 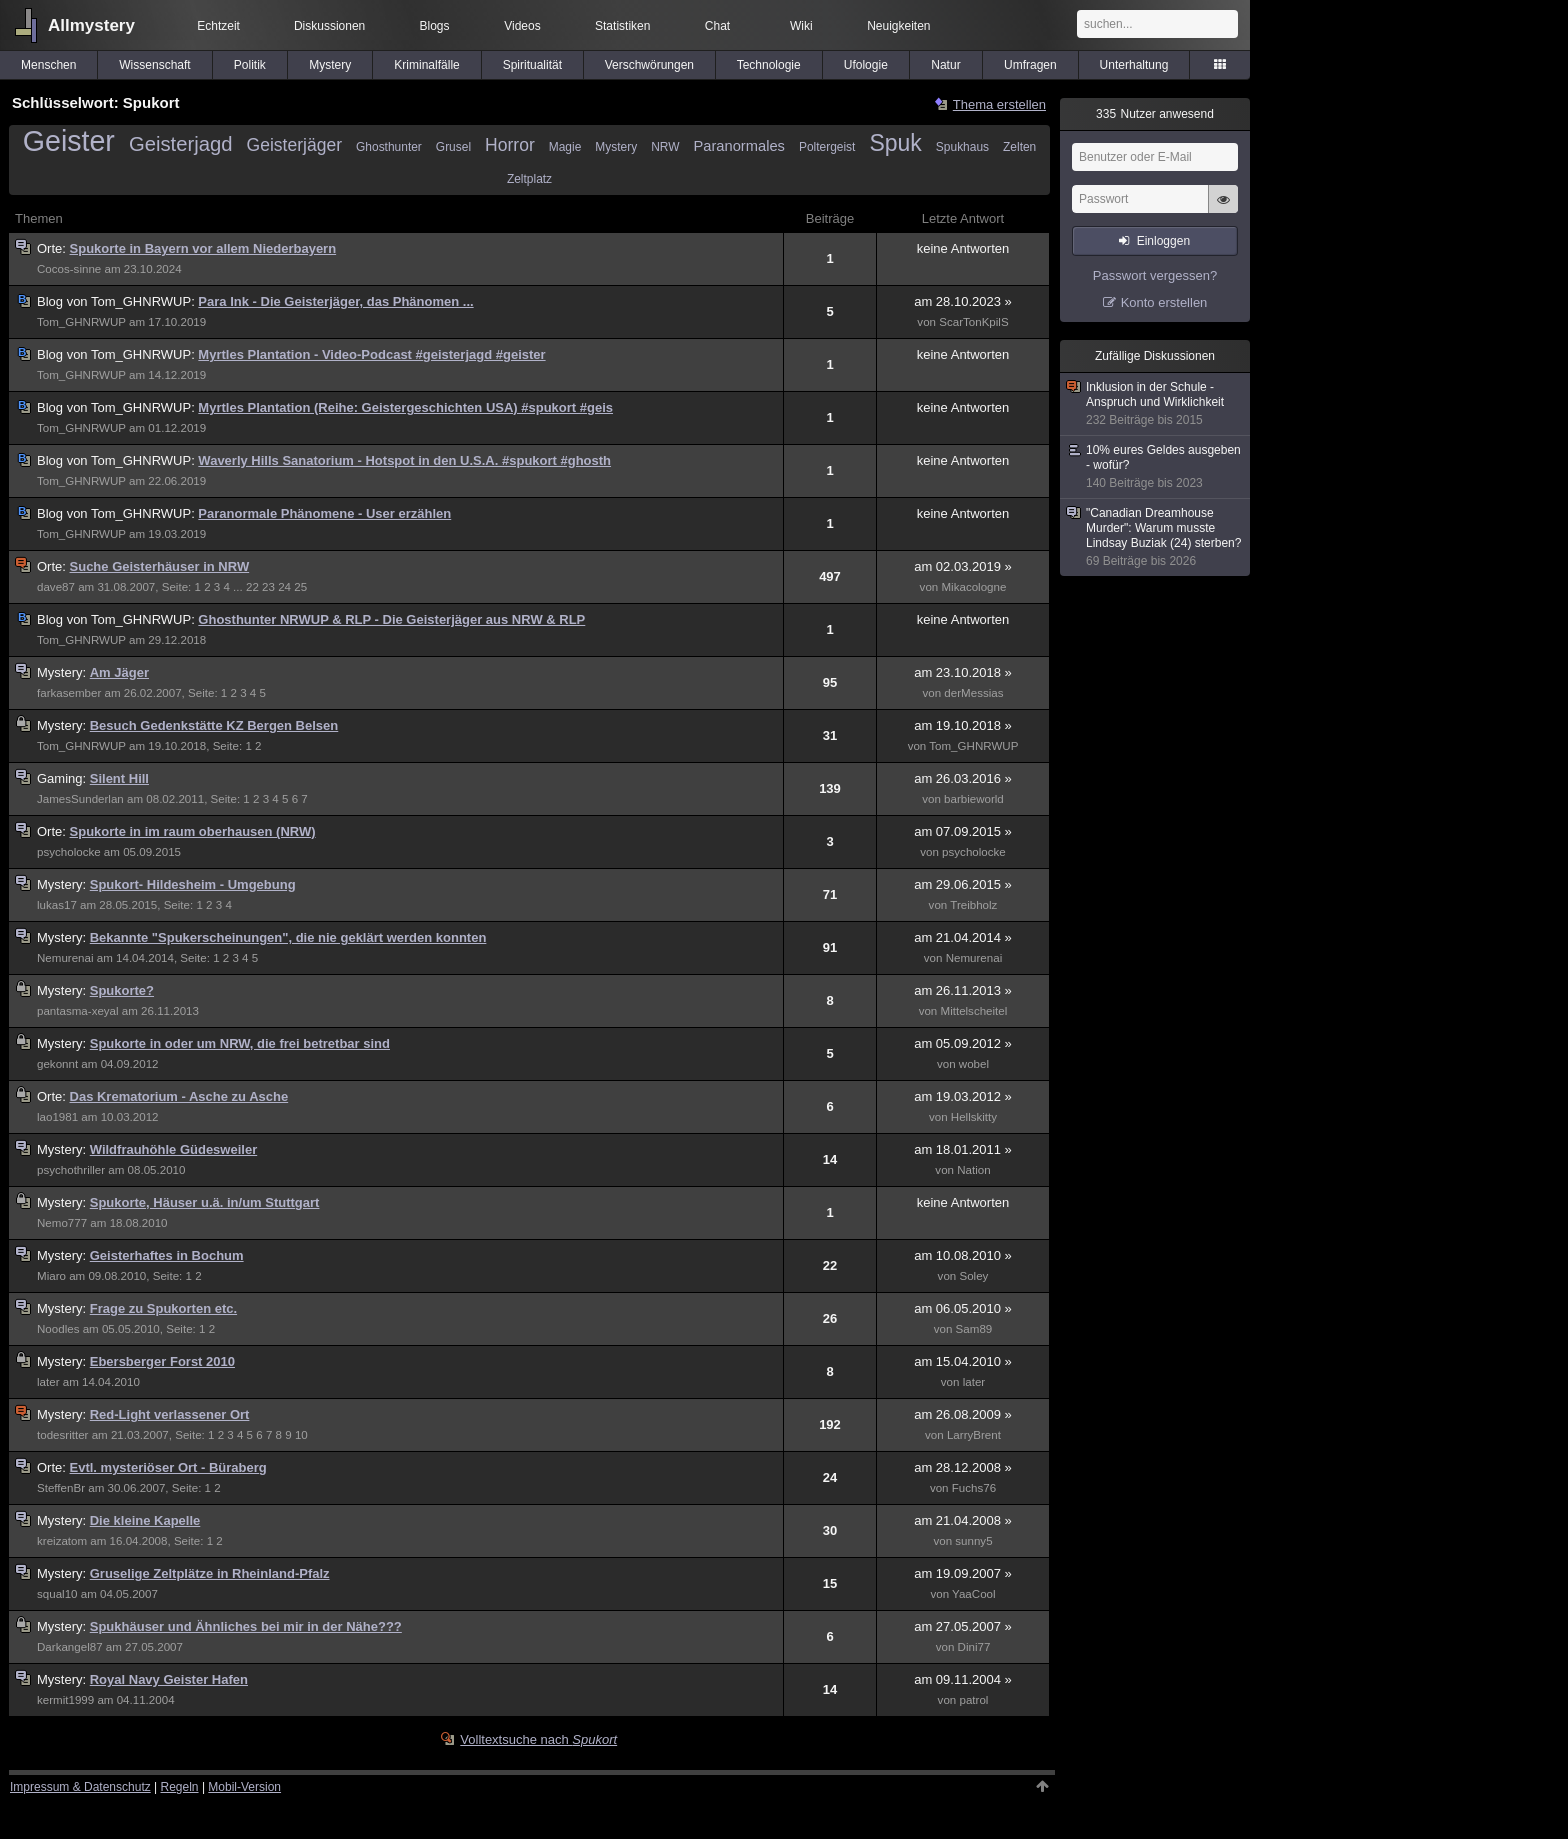 I want to click on Nemo777, so click(x=62, y=1223).